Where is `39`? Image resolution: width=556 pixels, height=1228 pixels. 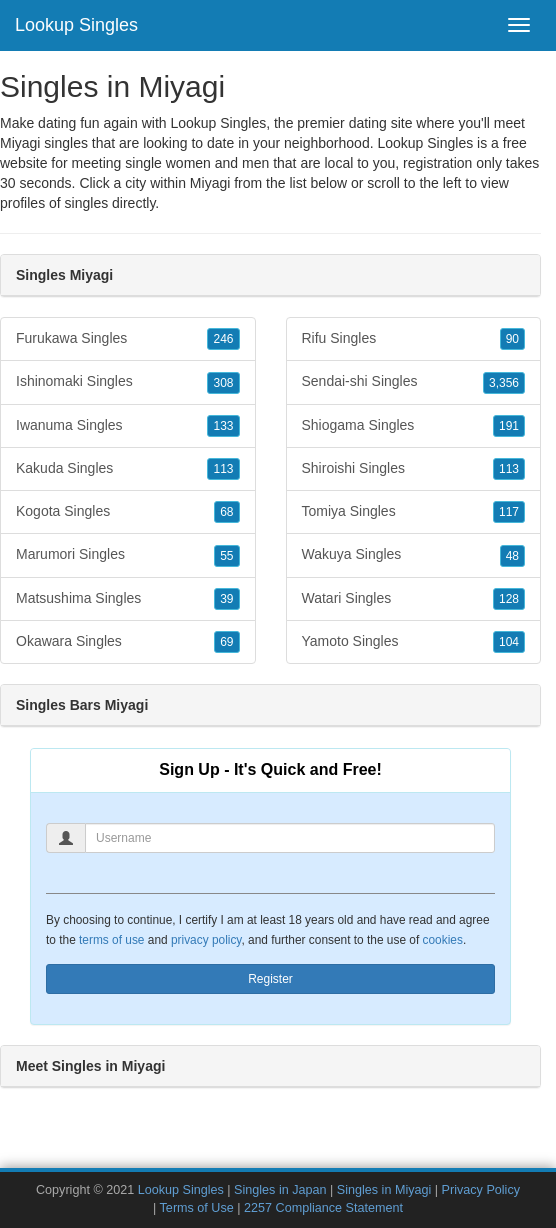
39 is located at coordinates (226, 599).